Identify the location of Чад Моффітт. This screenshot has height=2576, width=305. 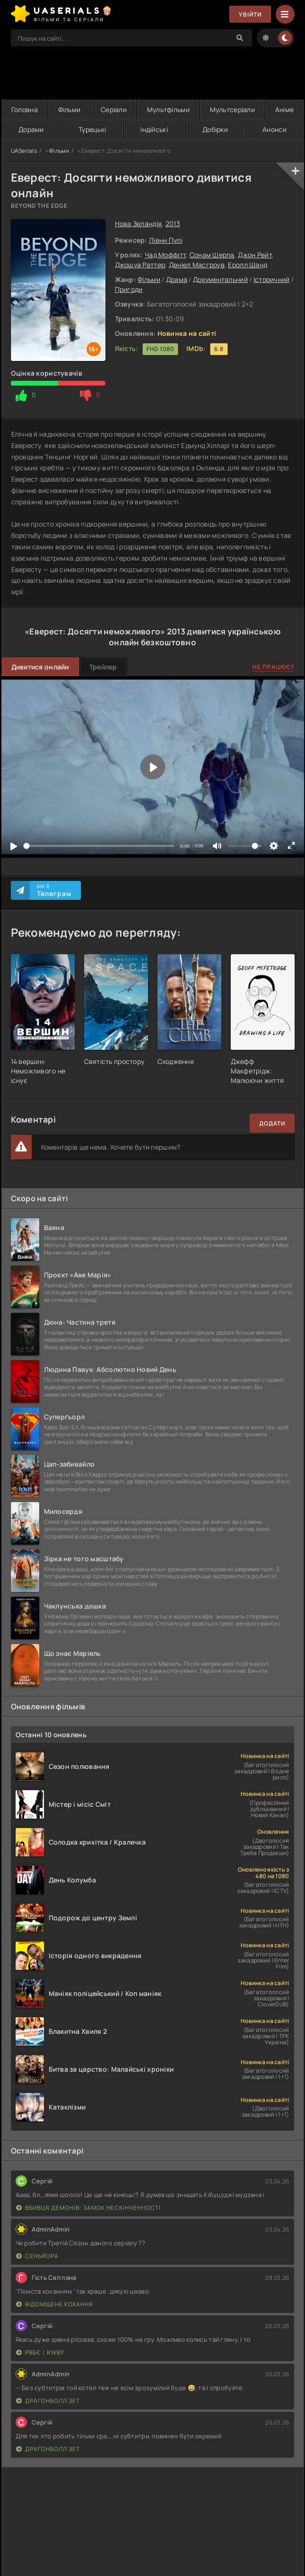
(165, 254).